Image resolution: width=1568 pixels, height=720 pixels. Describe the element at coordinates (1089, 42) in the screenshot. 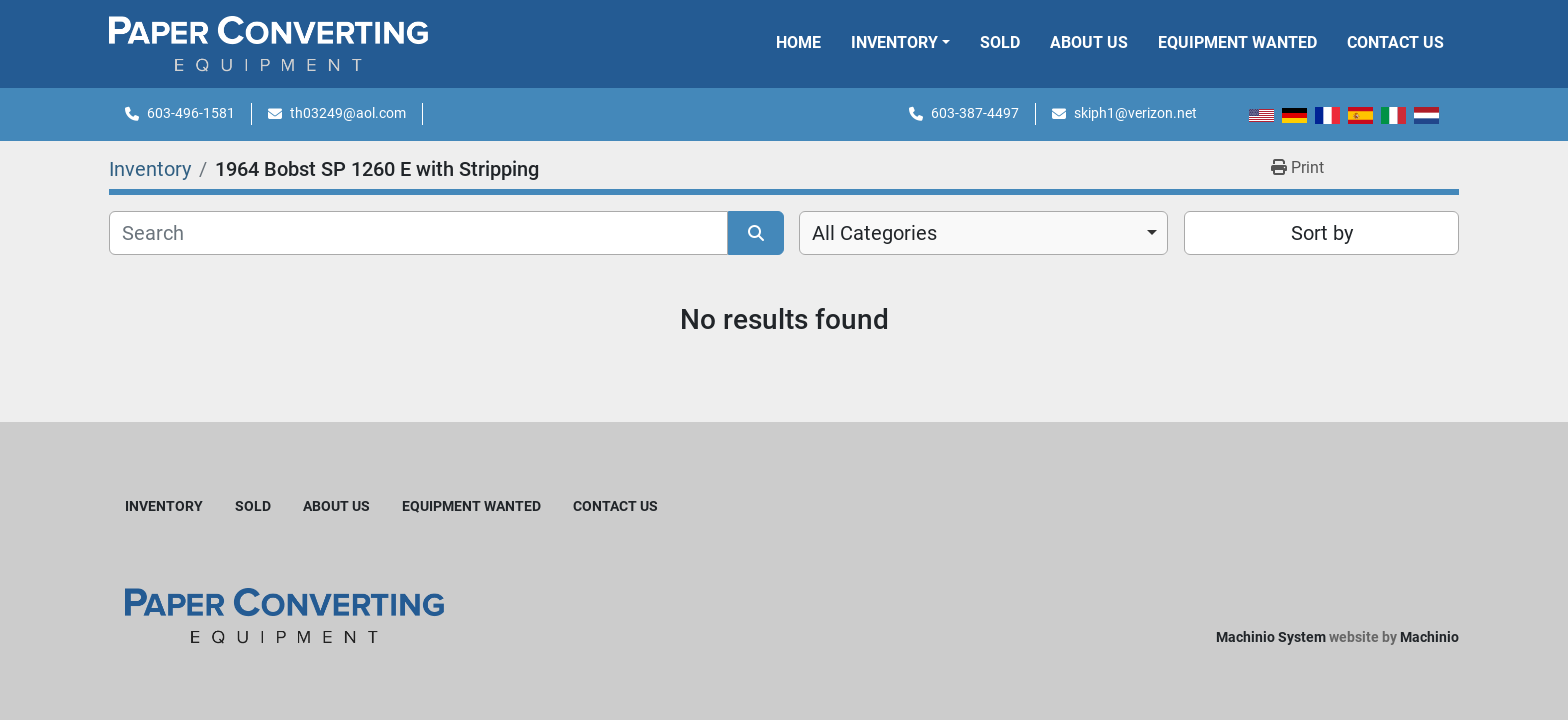

I see `About Us` at that location.